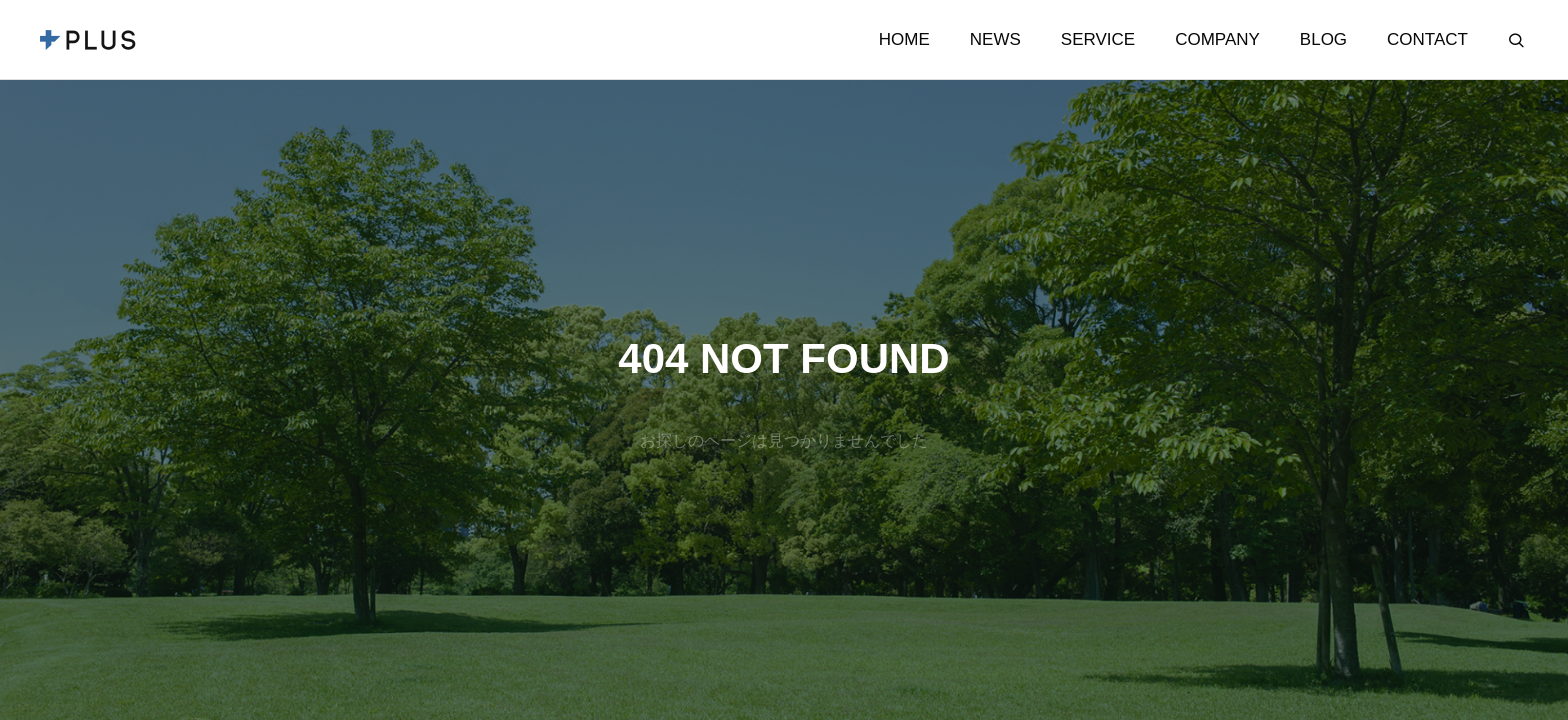 The height and width of the screenshot is (720, 1568). Describe the element at coordinates (1323, 39) in the screenshot. I see `BLOG` at that location.